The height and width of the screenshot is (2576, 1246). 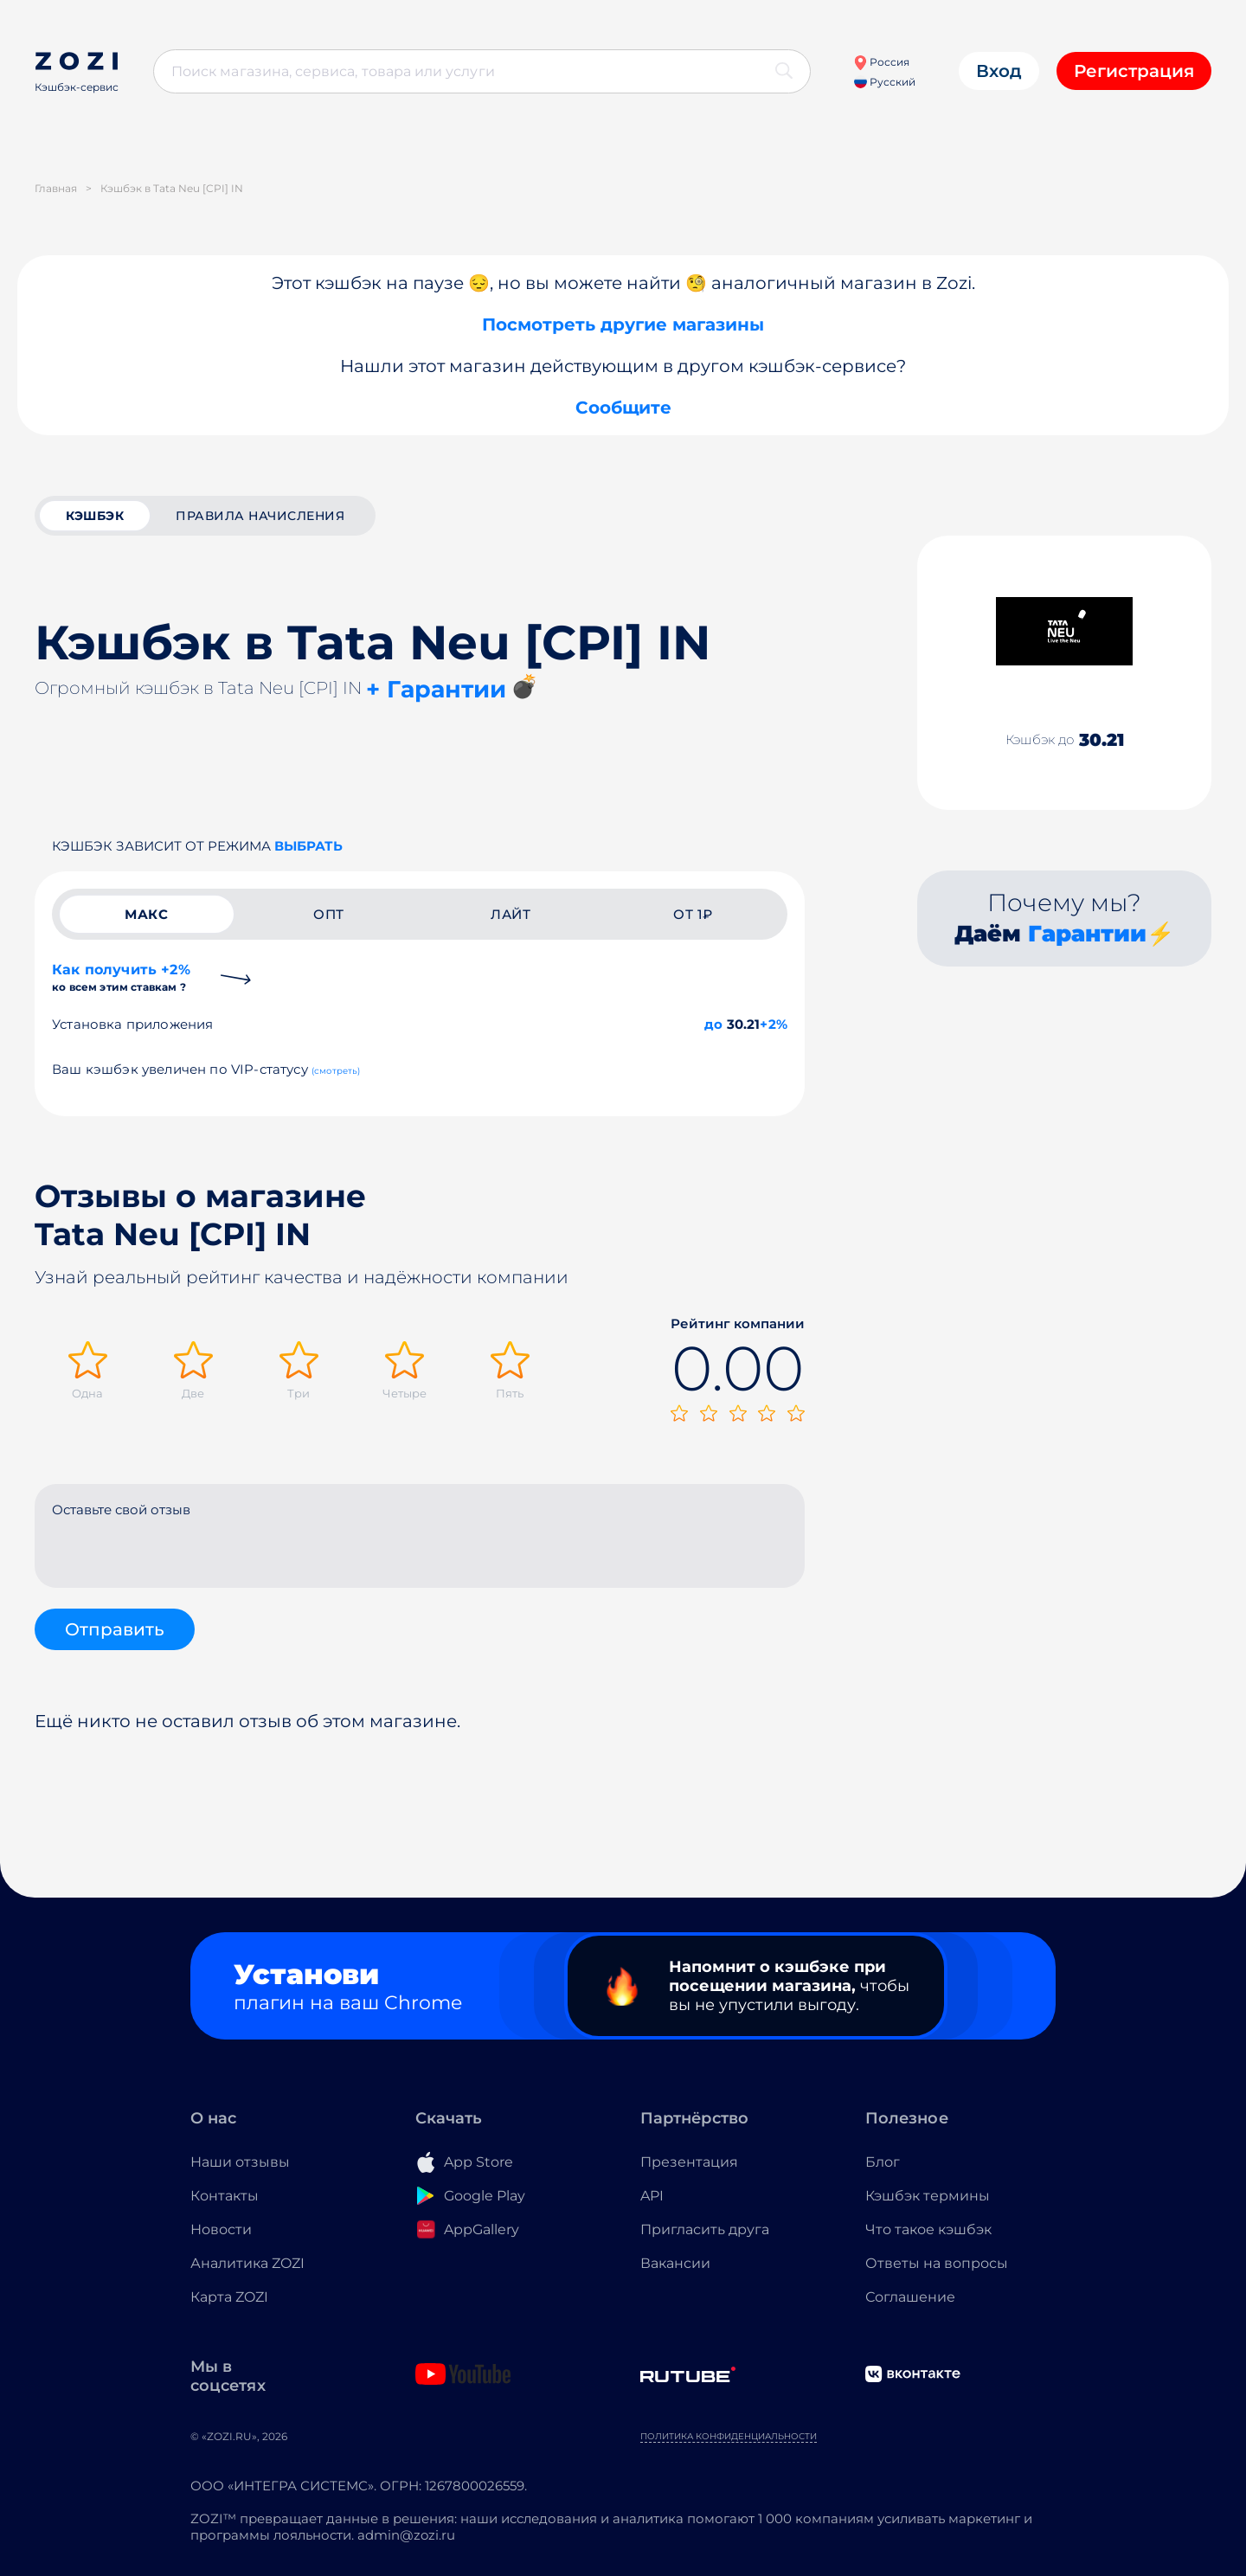 What do you see at coordinates (240, 2162) in the screenshot?
I see `Наши отзывы` at bounding box center [240, 2162].